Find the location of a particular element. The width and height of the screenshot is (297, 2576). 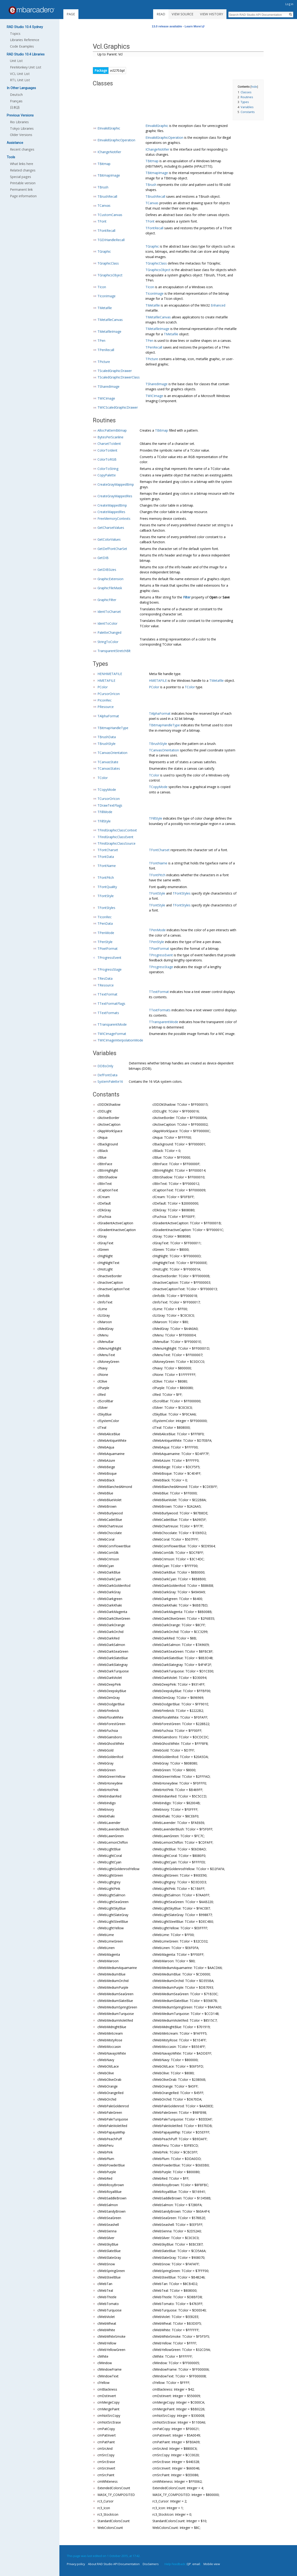

Read is located at coordinates (161, 14).